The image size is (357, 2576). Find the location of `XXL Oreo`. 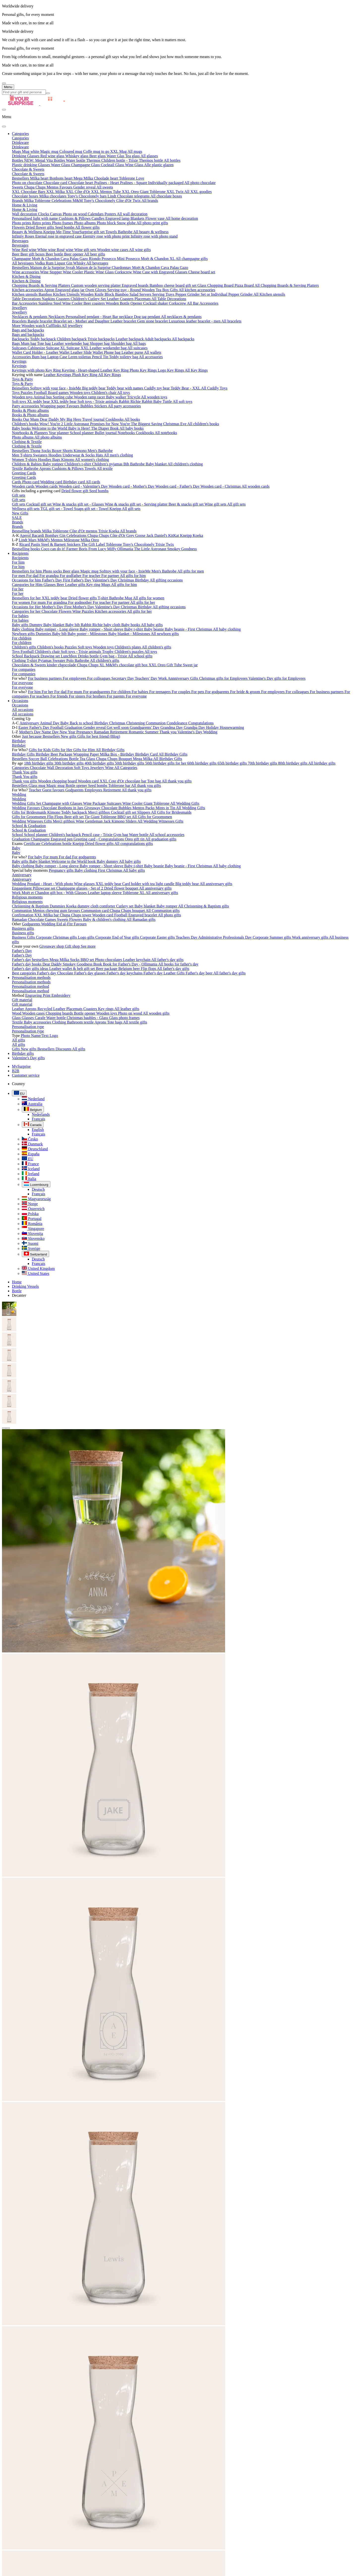

XXL Oreo is located at coordinates (131, 192).